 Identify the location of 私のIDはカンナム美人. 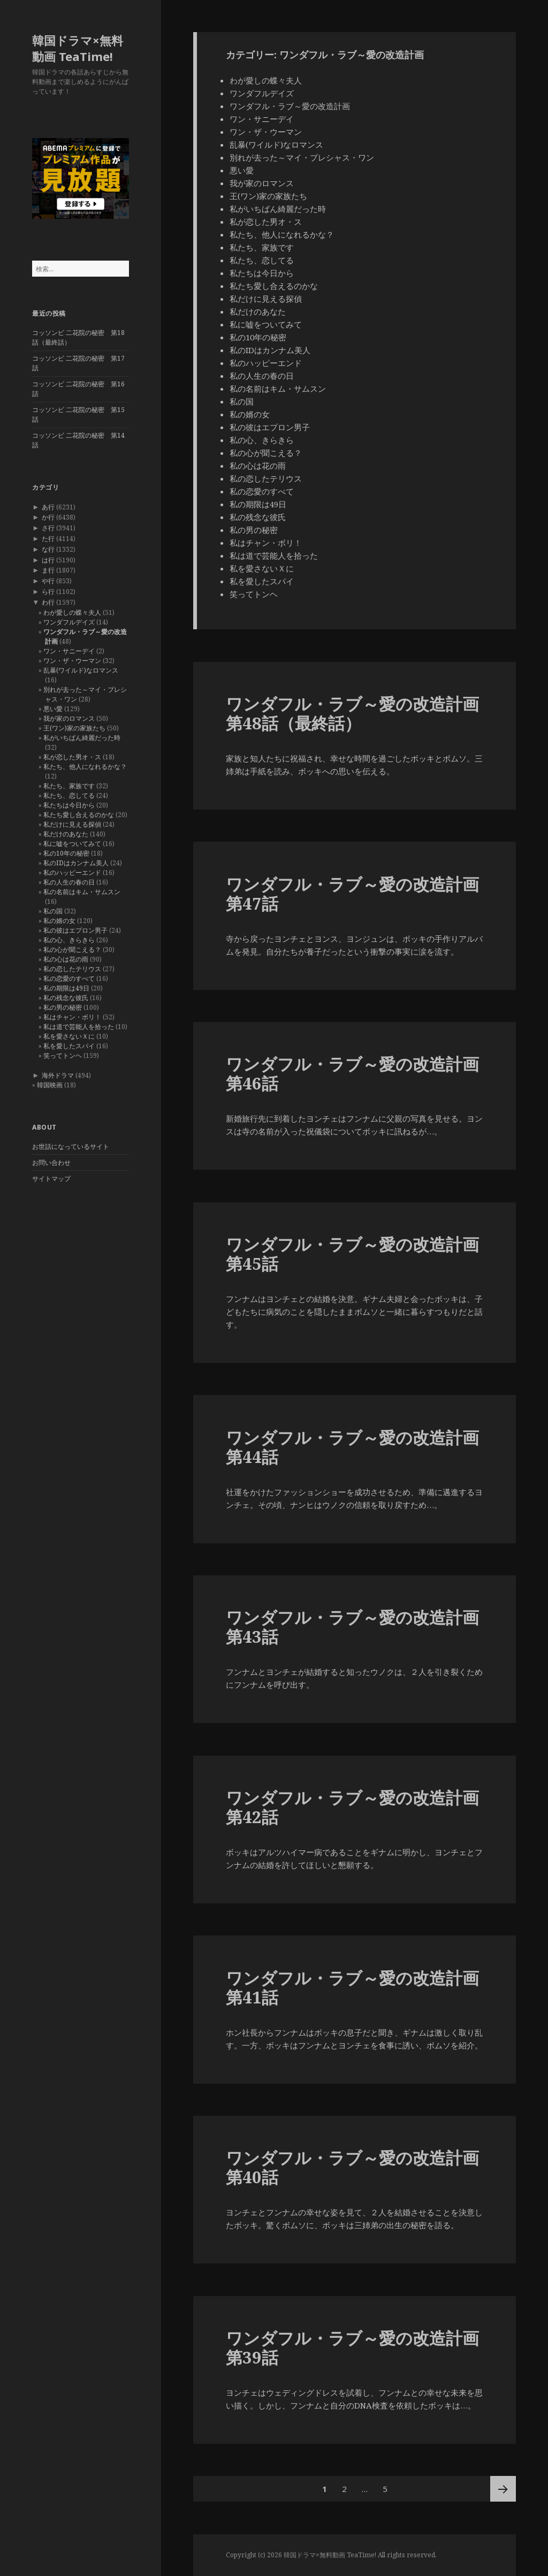
(76, 862).